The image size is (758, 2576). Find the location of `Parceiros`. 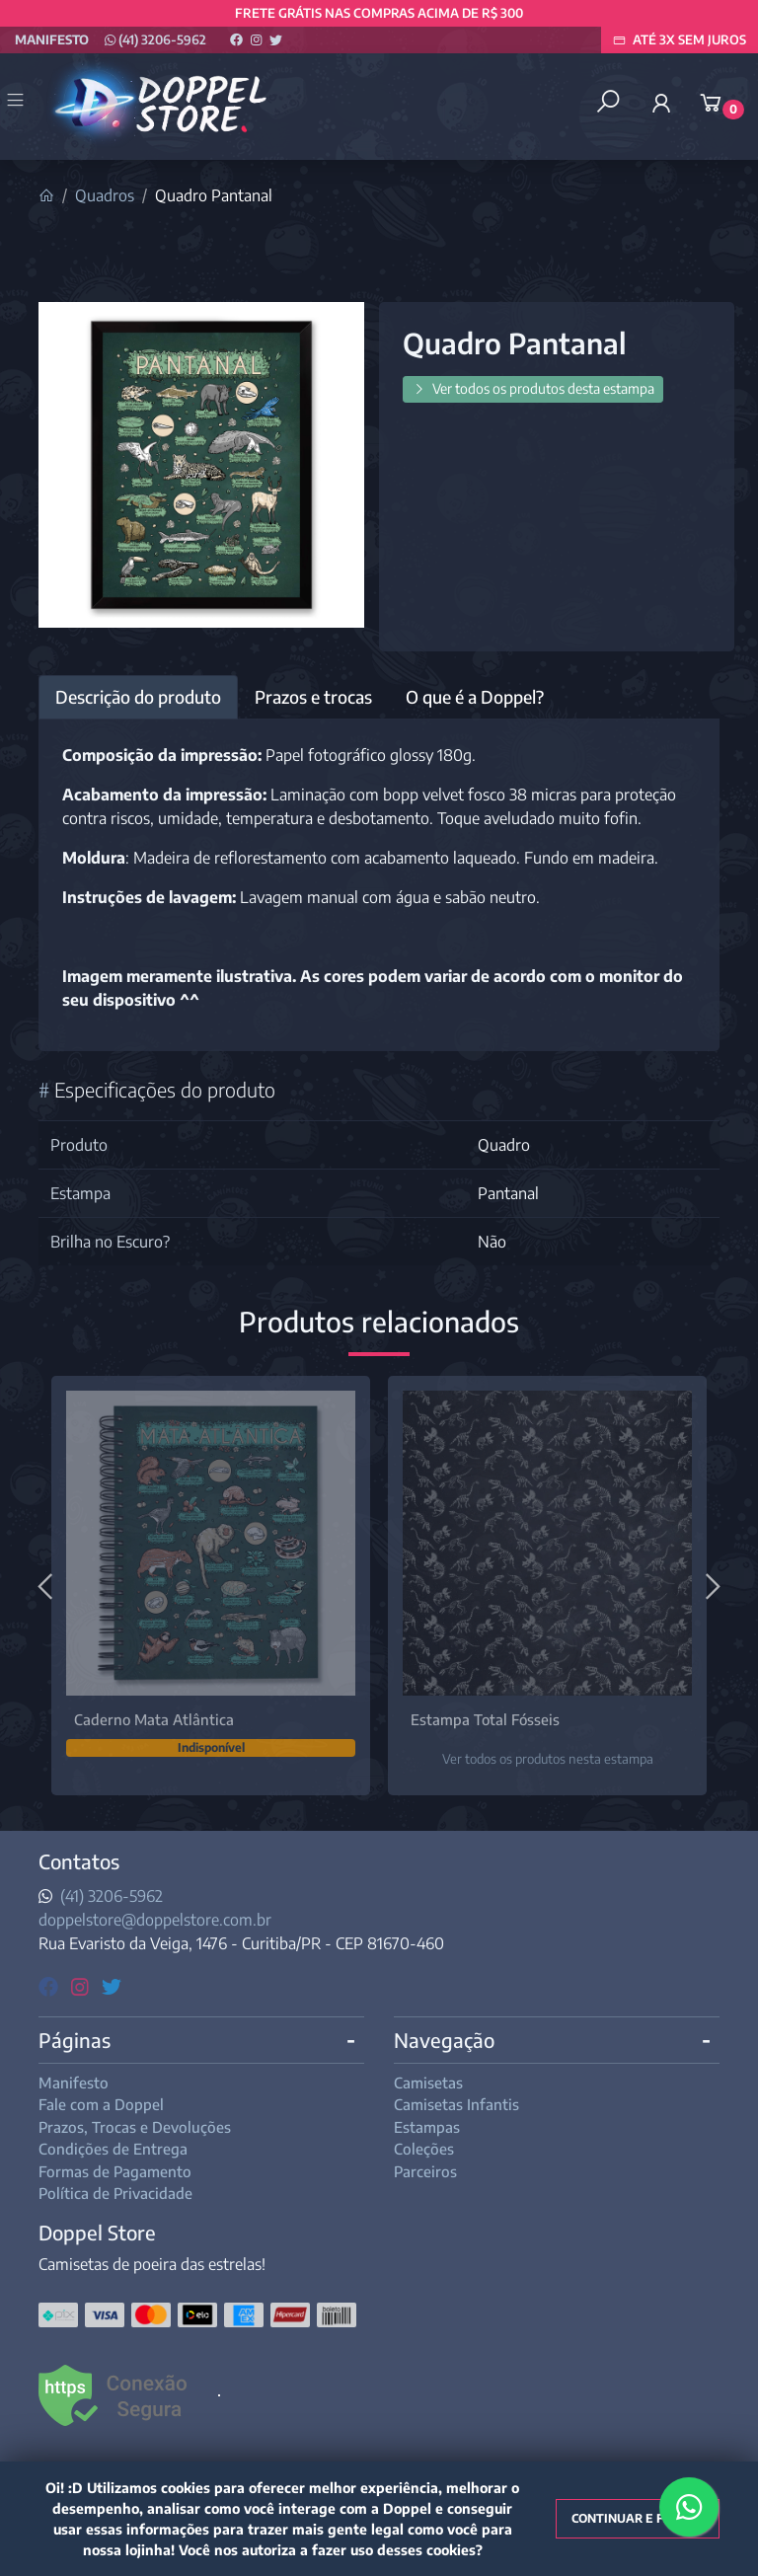

Parceiros is located at coordinates (425, 2171).